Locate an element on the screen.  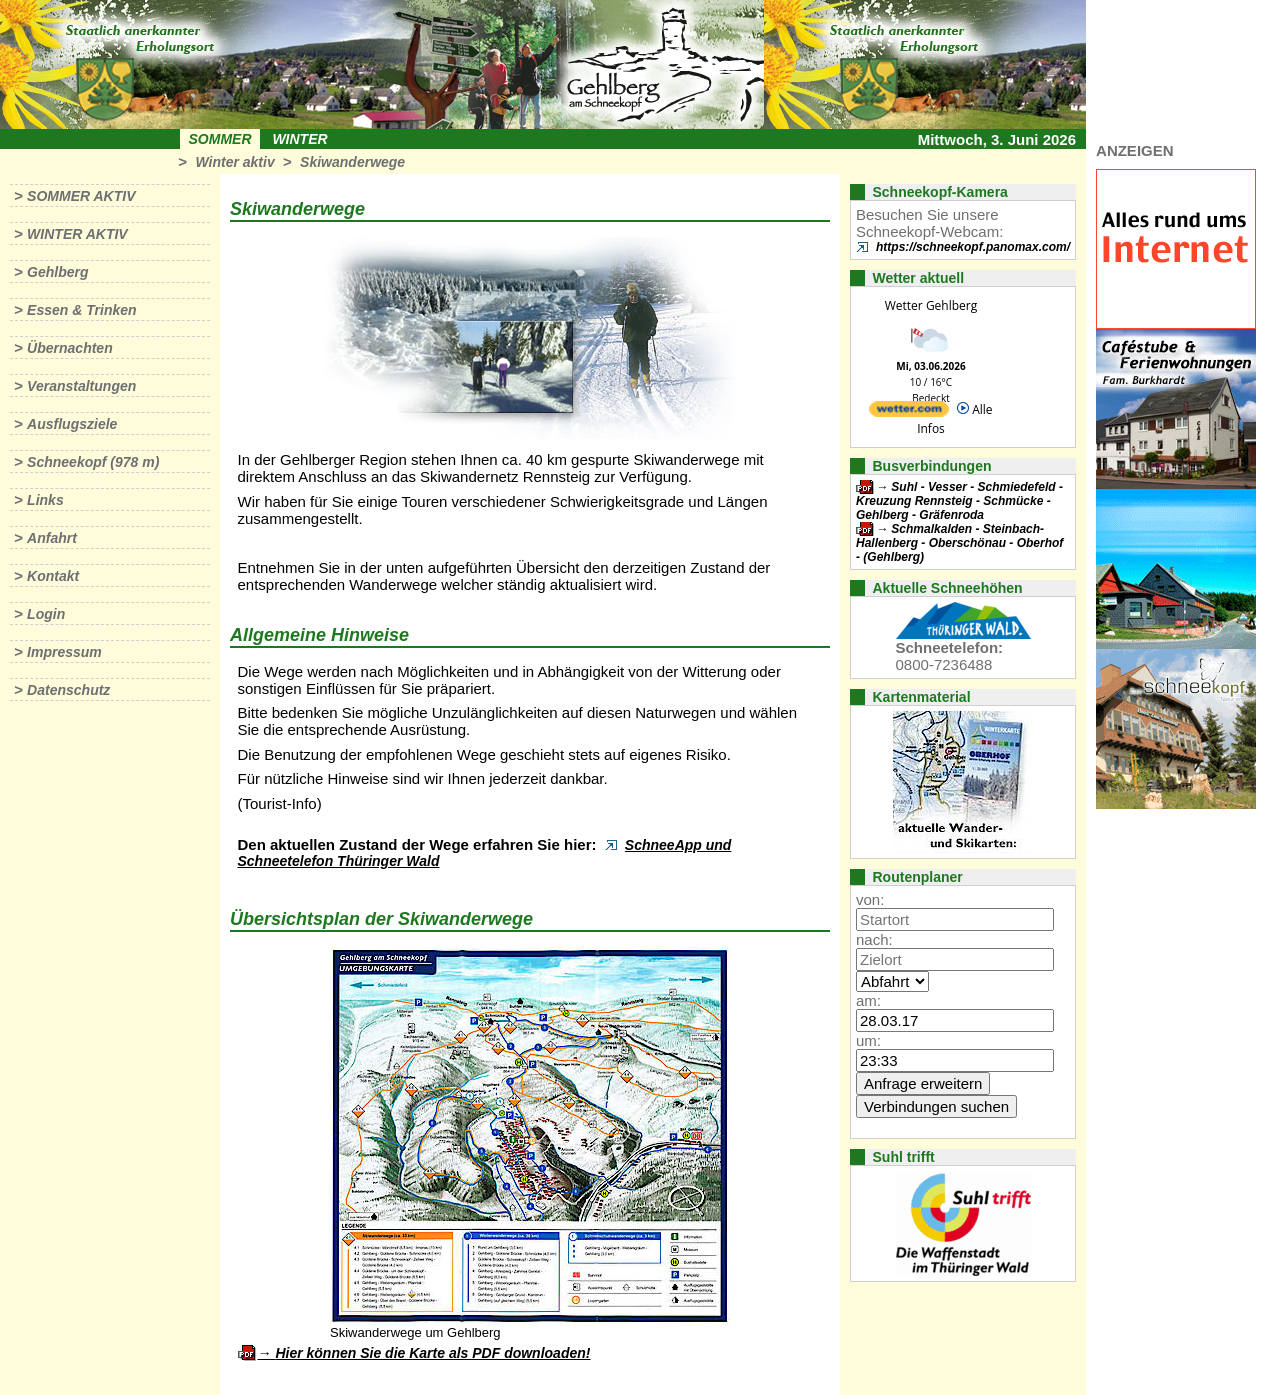
von: is located at coordinates (870, 899).